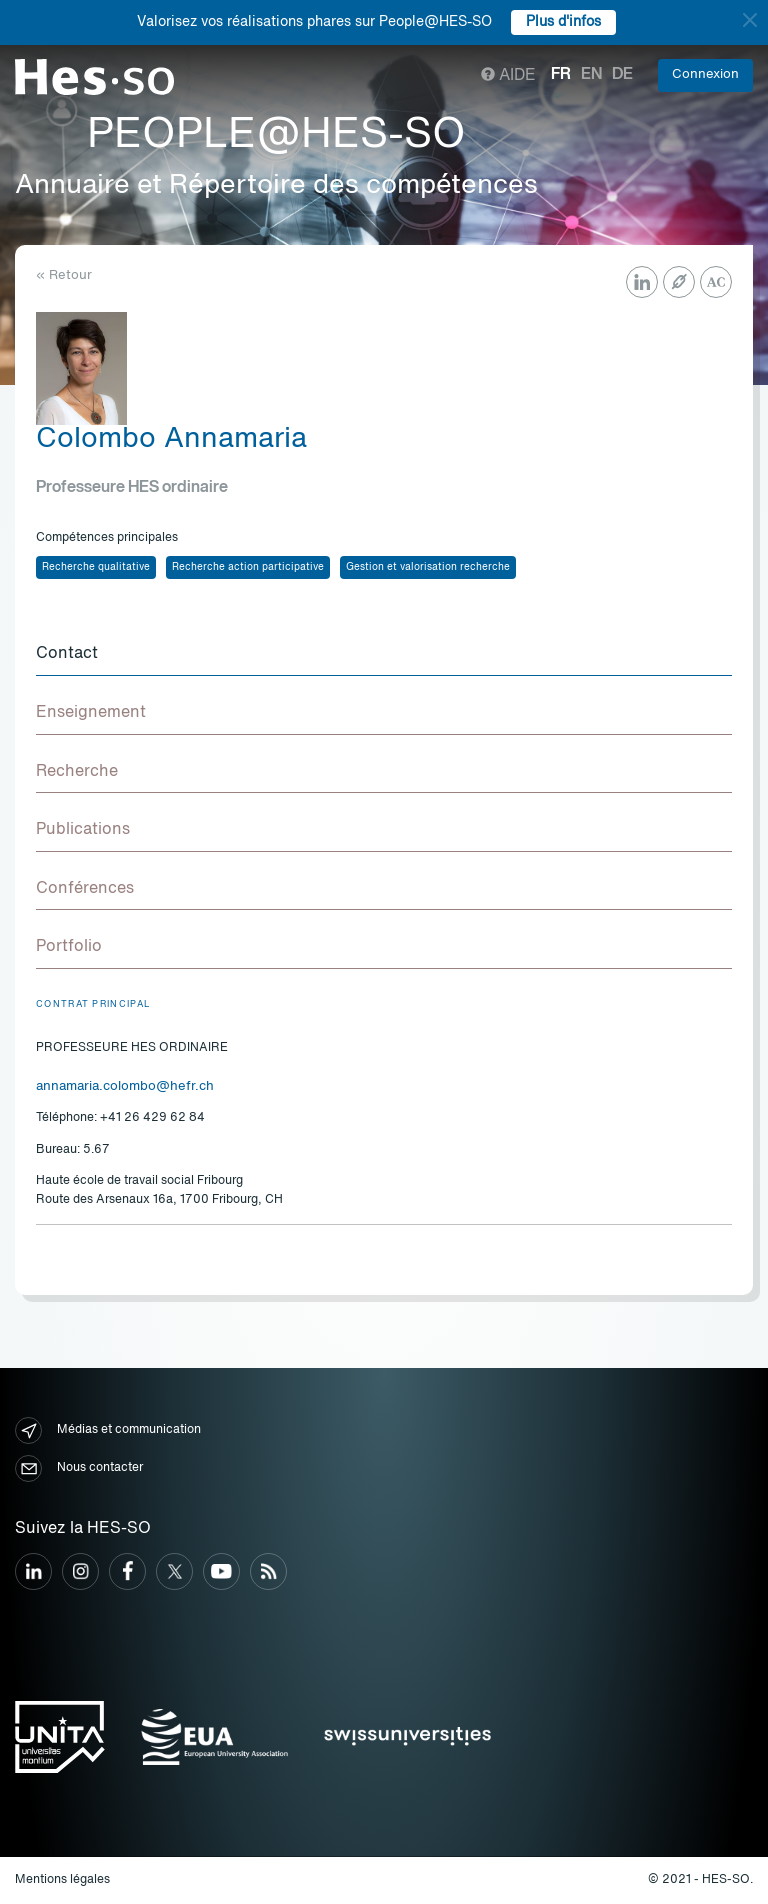 The height and width of the screenshot is (1904, 768). I want to click on Mentions légales, so click(62, 1880).